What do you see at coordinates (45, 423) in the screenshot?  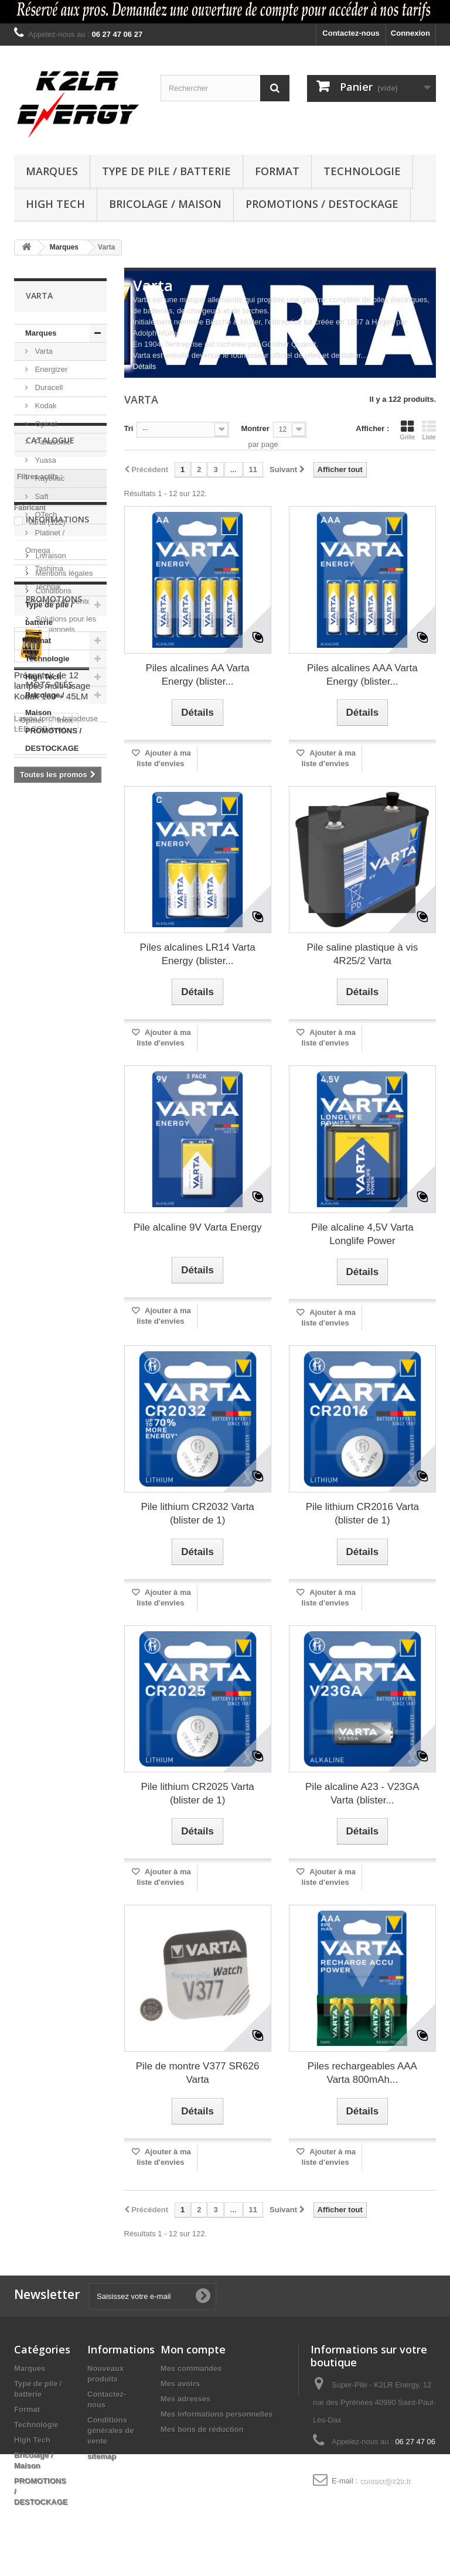 I see `Opinel` at bounding box center [45, 423].